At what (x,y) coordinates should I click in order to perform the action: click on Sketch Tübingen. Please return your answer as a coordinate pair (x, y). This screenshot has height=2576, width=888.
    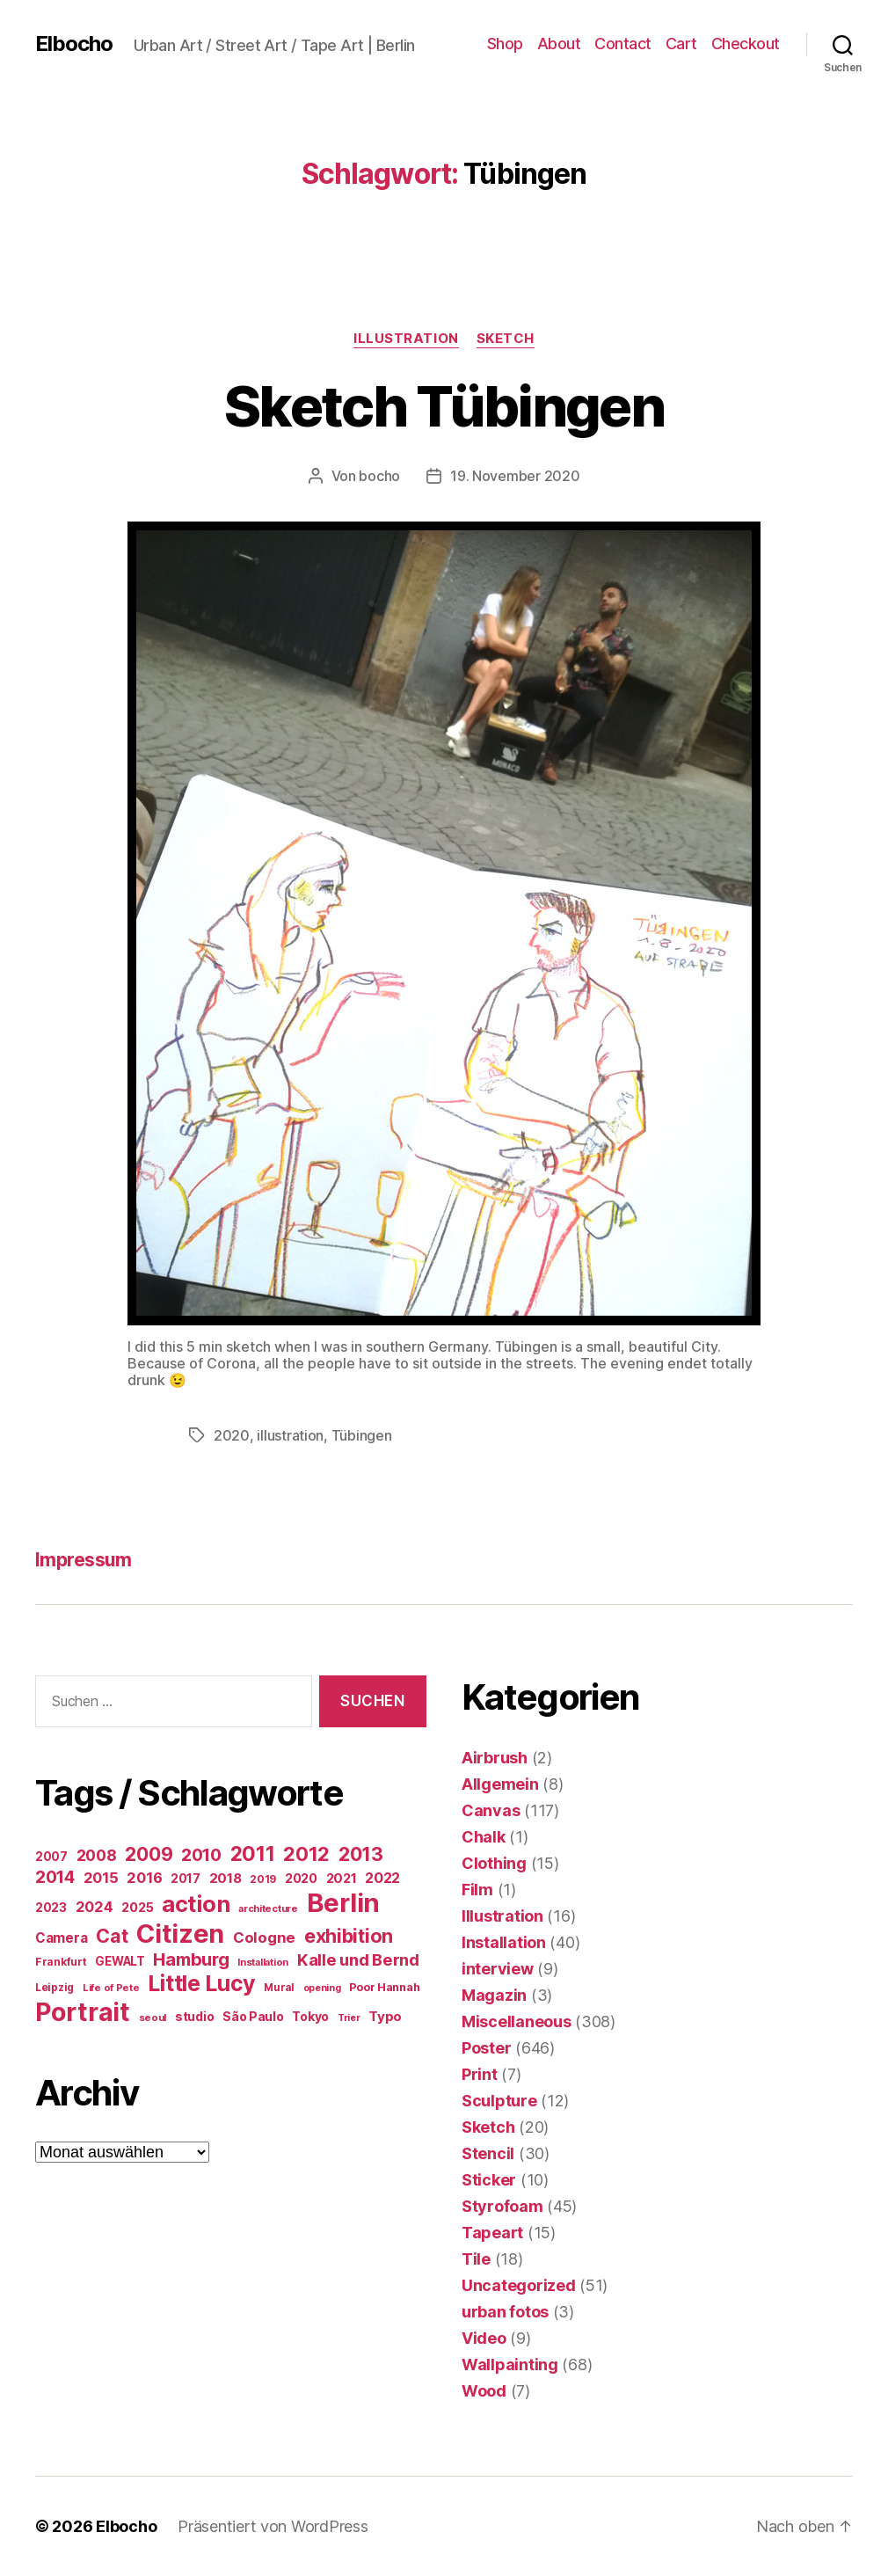
    Looking at the image, I should click on (444, 406).